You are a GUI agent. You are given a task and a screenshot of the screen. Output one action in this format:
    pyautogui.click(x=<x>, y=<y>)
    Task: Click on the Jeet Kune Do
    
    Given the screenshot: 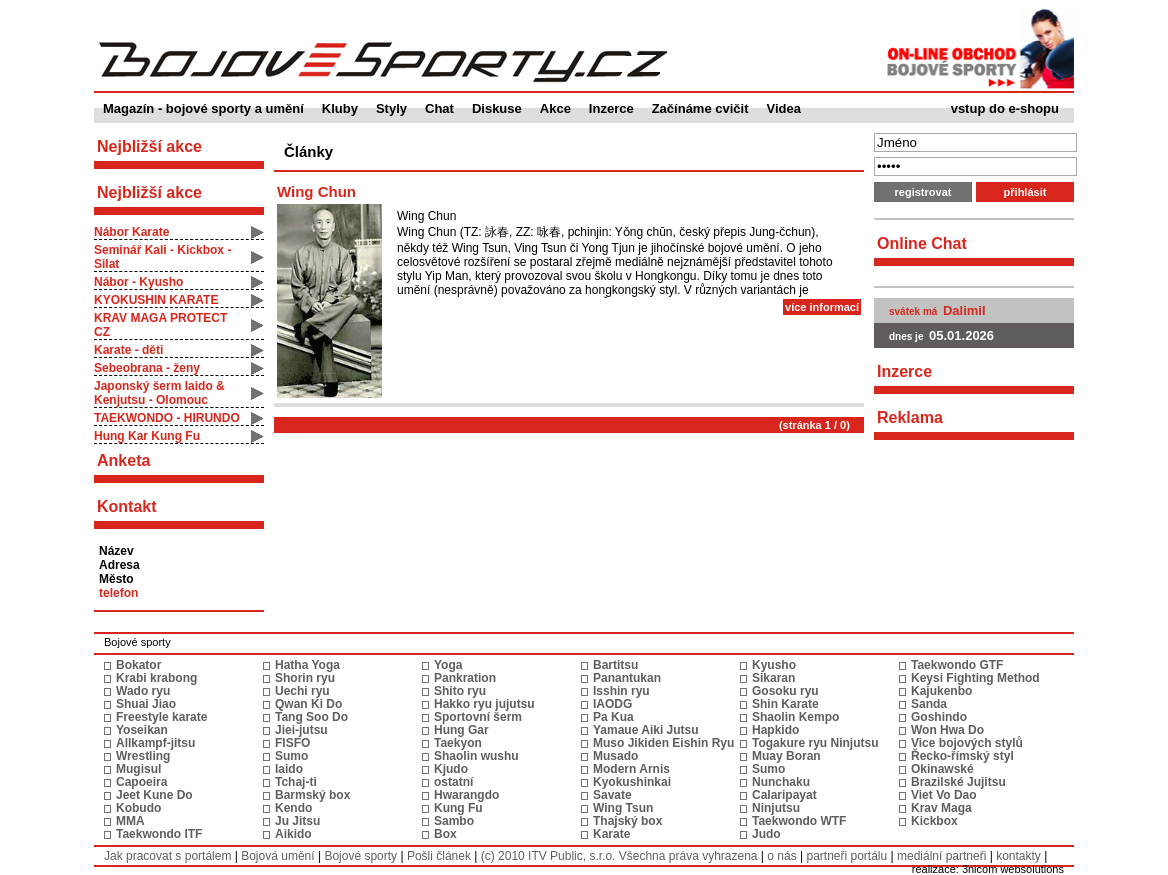 What is the action you would take?
    pyautogui.click(x=154, y=795)
    